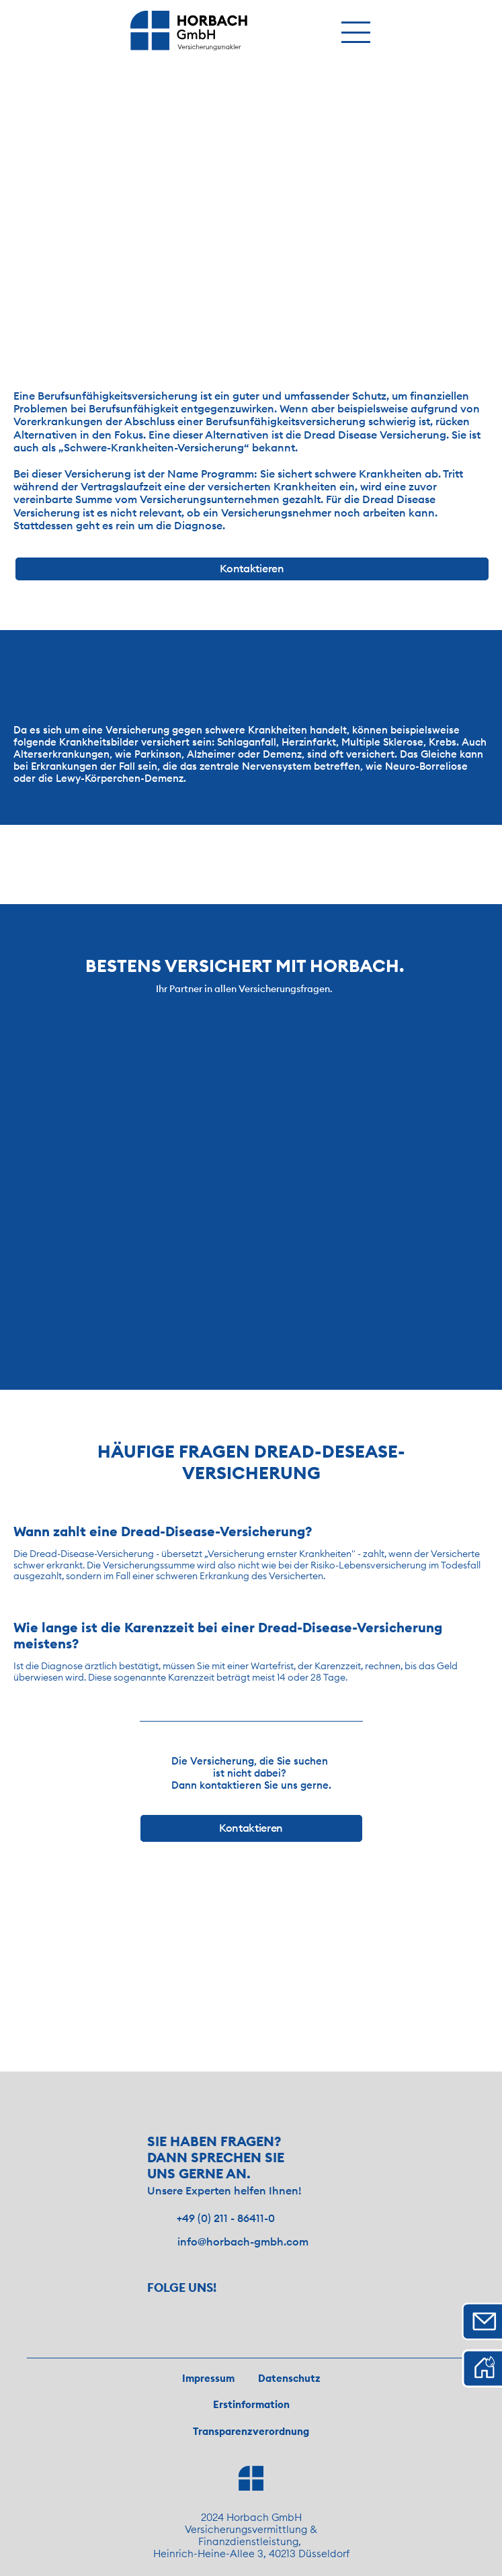 The width and height of the screenshot is (502, 2576). I want to click on [Besuche uns auf Facebook!], so click(202, 2311).